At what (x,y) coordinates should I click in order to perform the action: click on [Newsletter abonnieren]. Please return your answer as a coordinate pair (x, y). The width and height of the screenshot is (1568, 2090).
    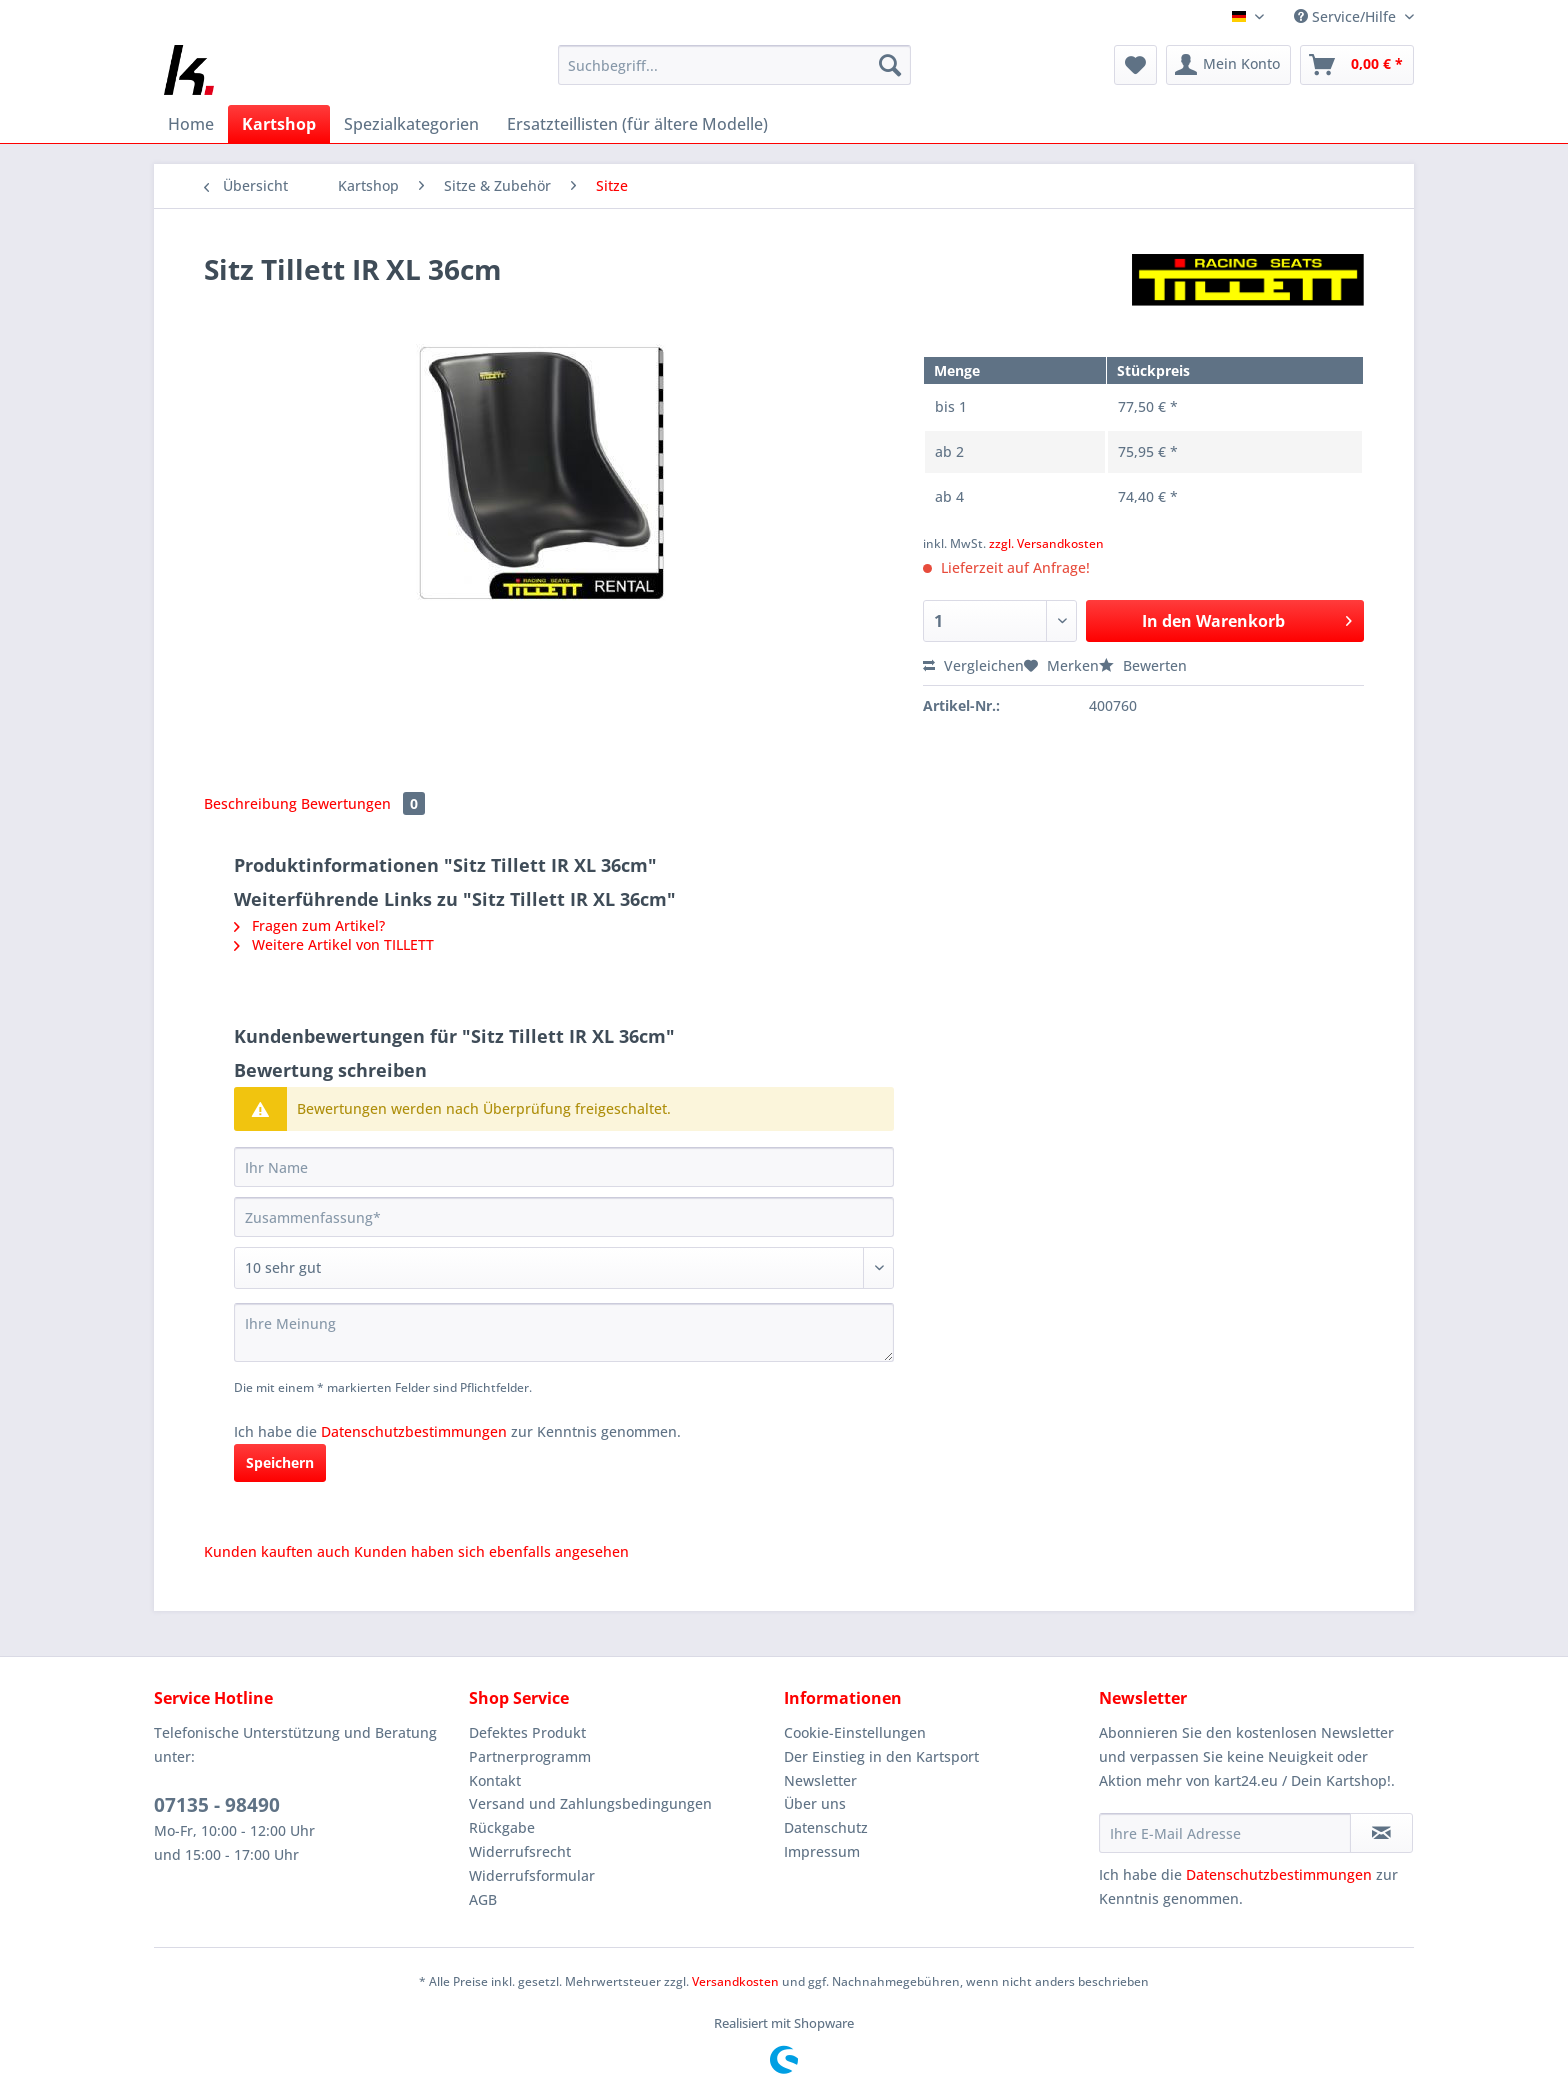
    Looking at the image, I should click on (1381, 1833).